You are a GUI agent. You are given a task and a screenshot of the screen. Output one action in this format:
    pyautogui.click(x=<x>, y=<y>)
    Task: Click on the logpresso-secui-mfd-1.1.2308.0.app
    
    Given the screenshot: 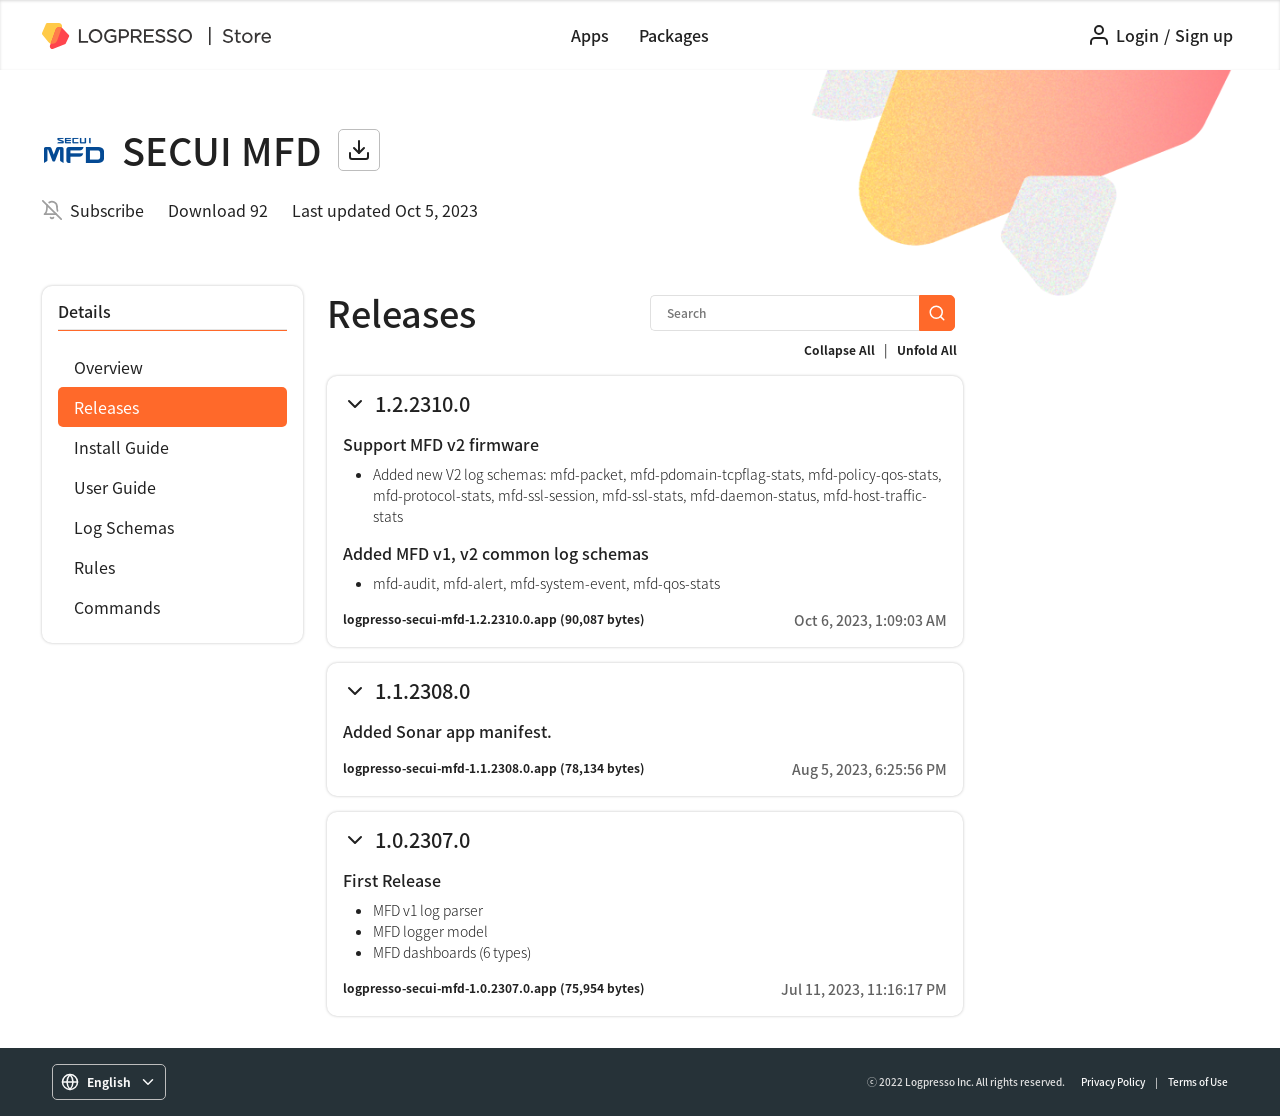 What is the action you would take?
    pyautogui.click(x=450, y=768)
    